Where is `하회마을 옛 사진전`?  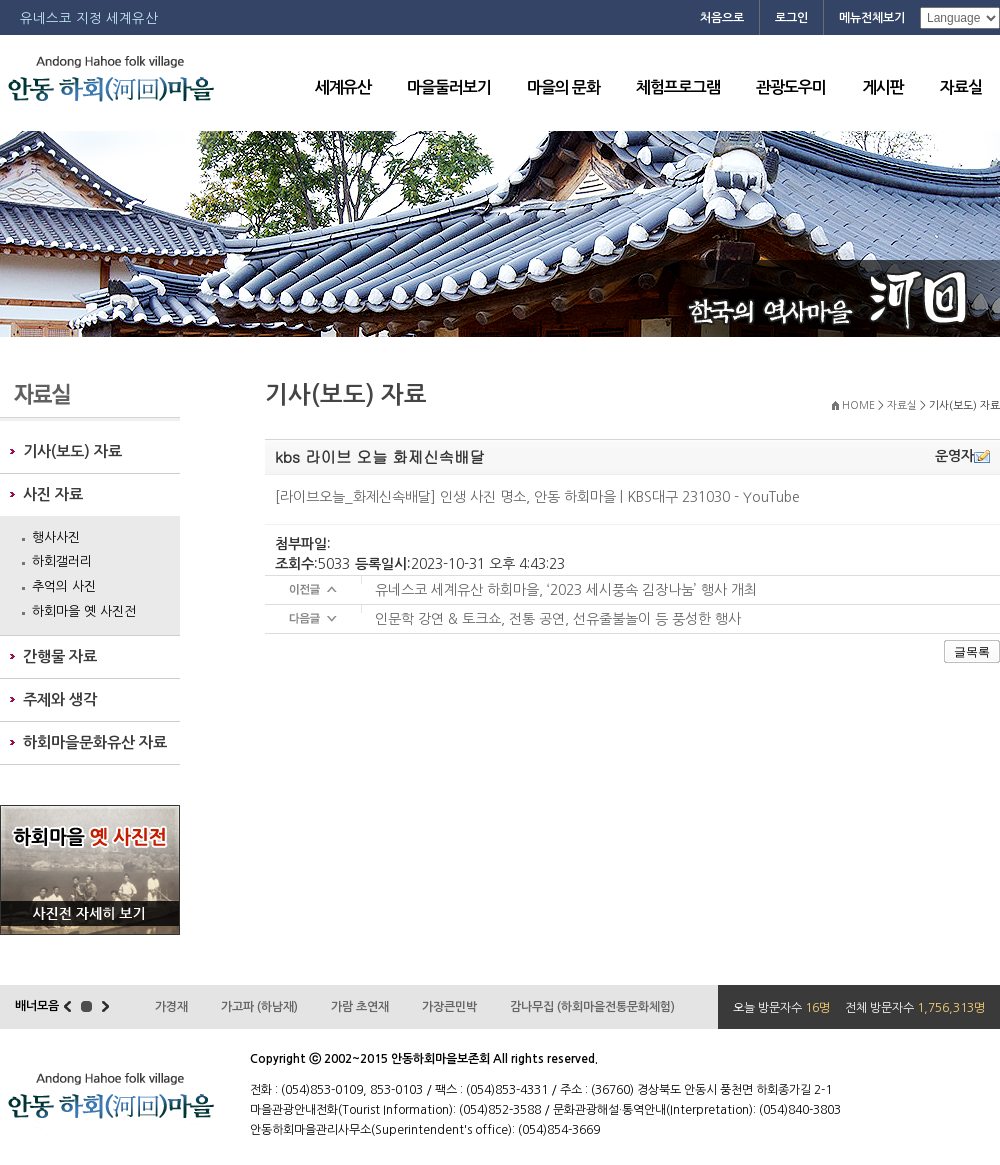
하회마을 옛 사진전 is located at coordinates (84, 611).